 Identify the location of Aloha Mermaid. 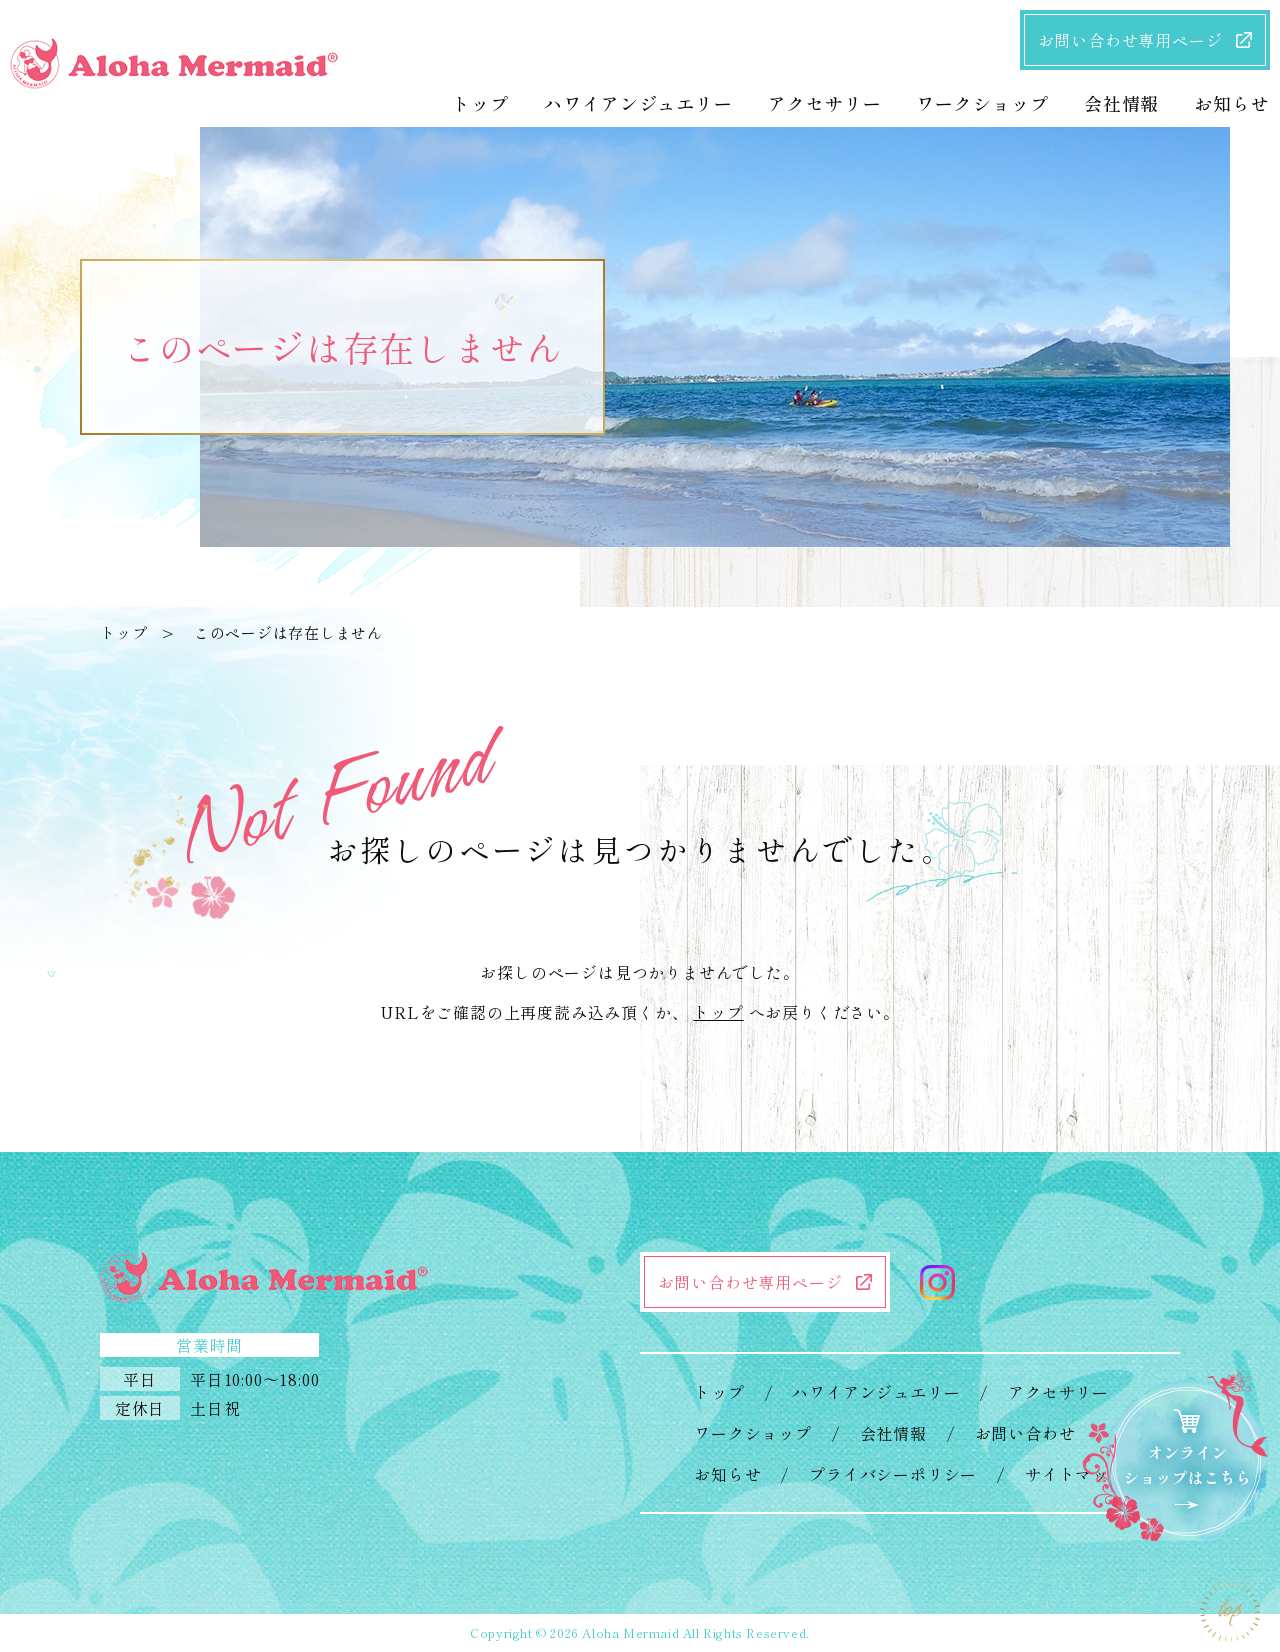
(630, 1632).